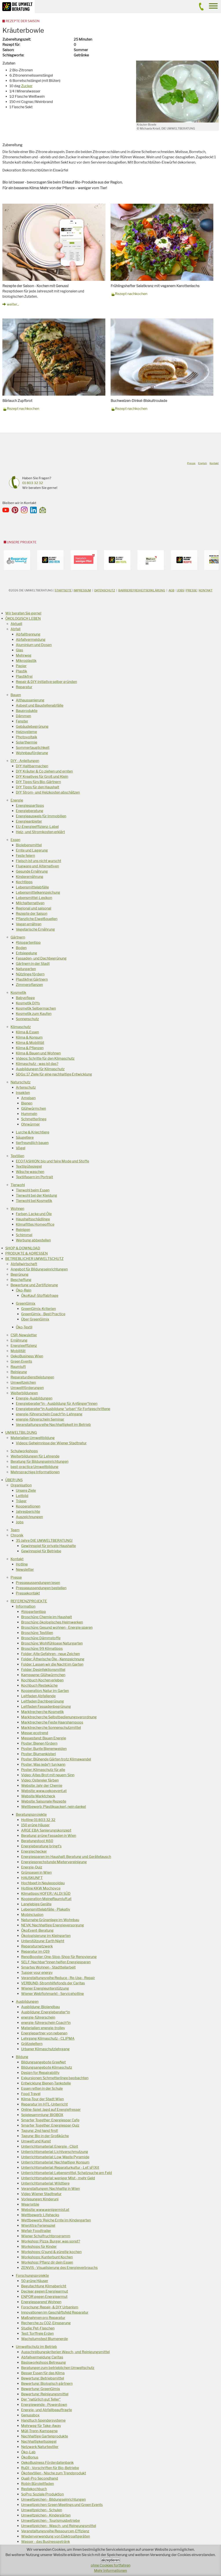  I want to click on Jahresberichte, so click(28, 1512).